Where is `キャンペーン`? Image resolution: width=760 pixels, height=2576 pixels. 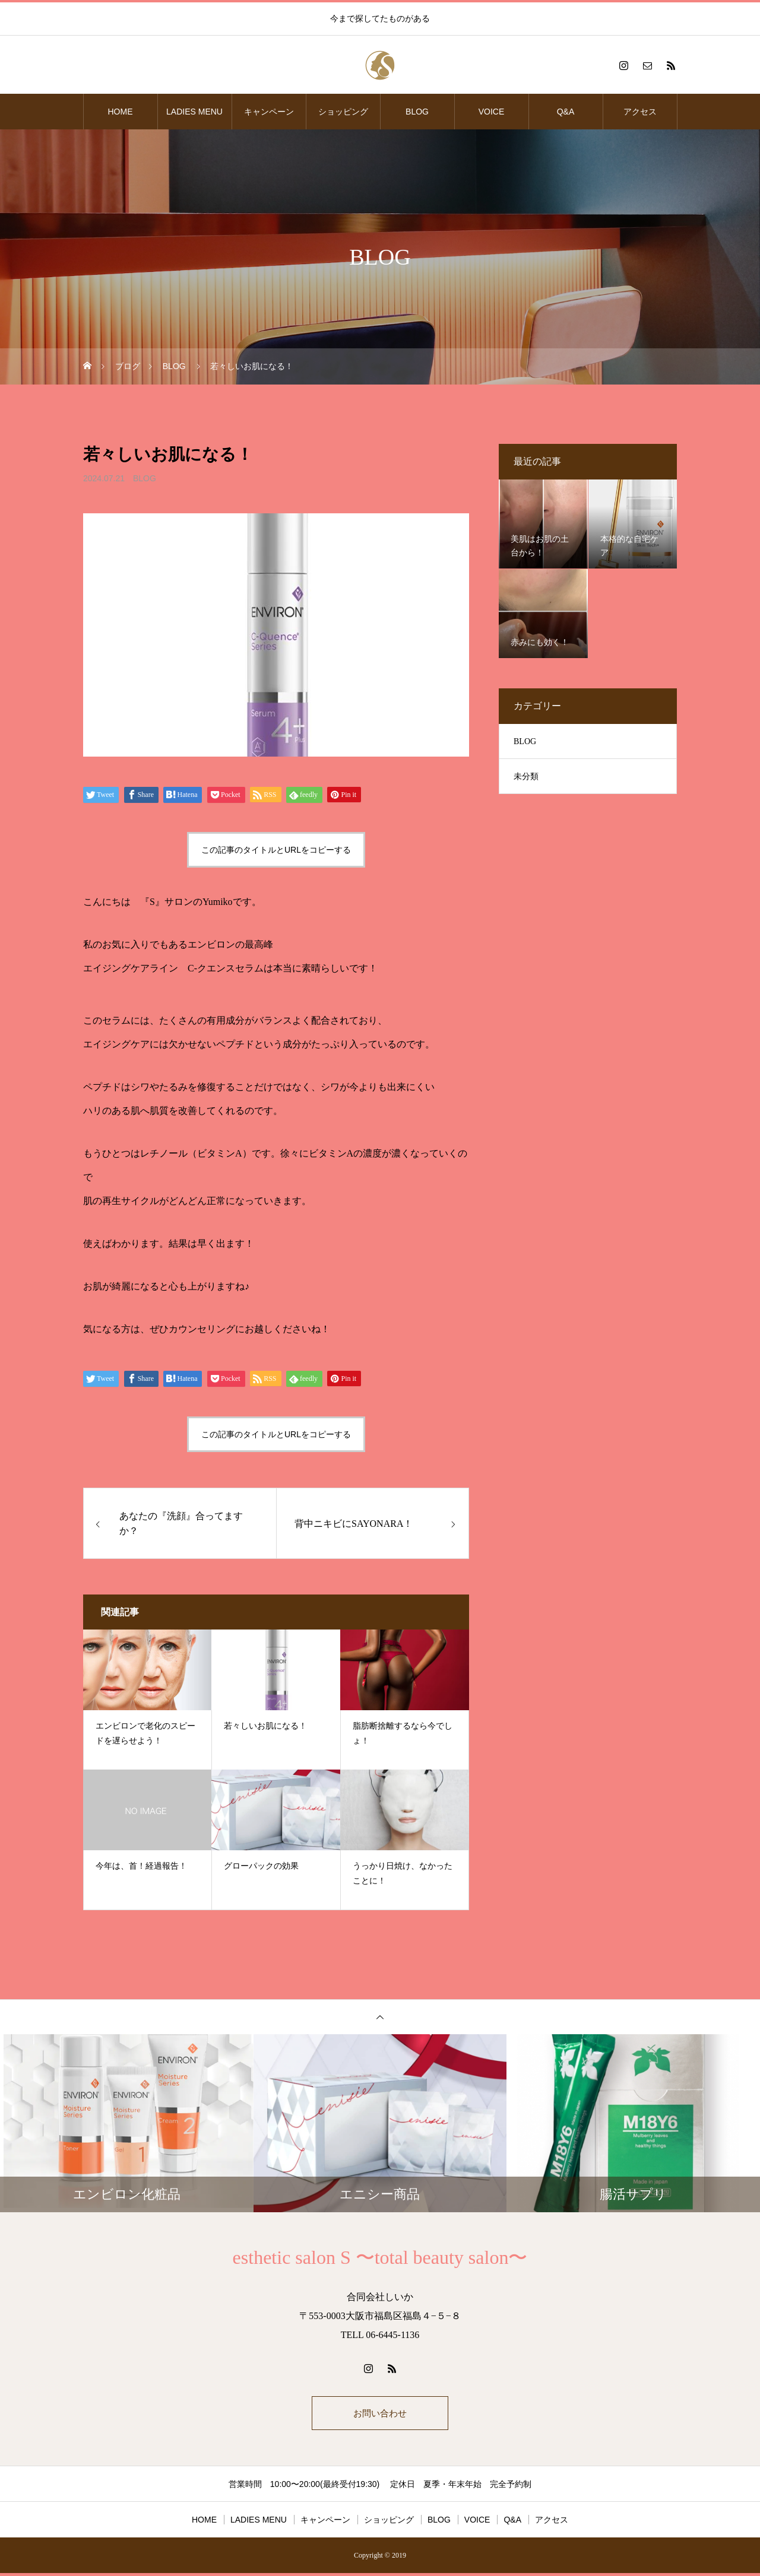 キャンペーン is located at coordinates (269, 111).